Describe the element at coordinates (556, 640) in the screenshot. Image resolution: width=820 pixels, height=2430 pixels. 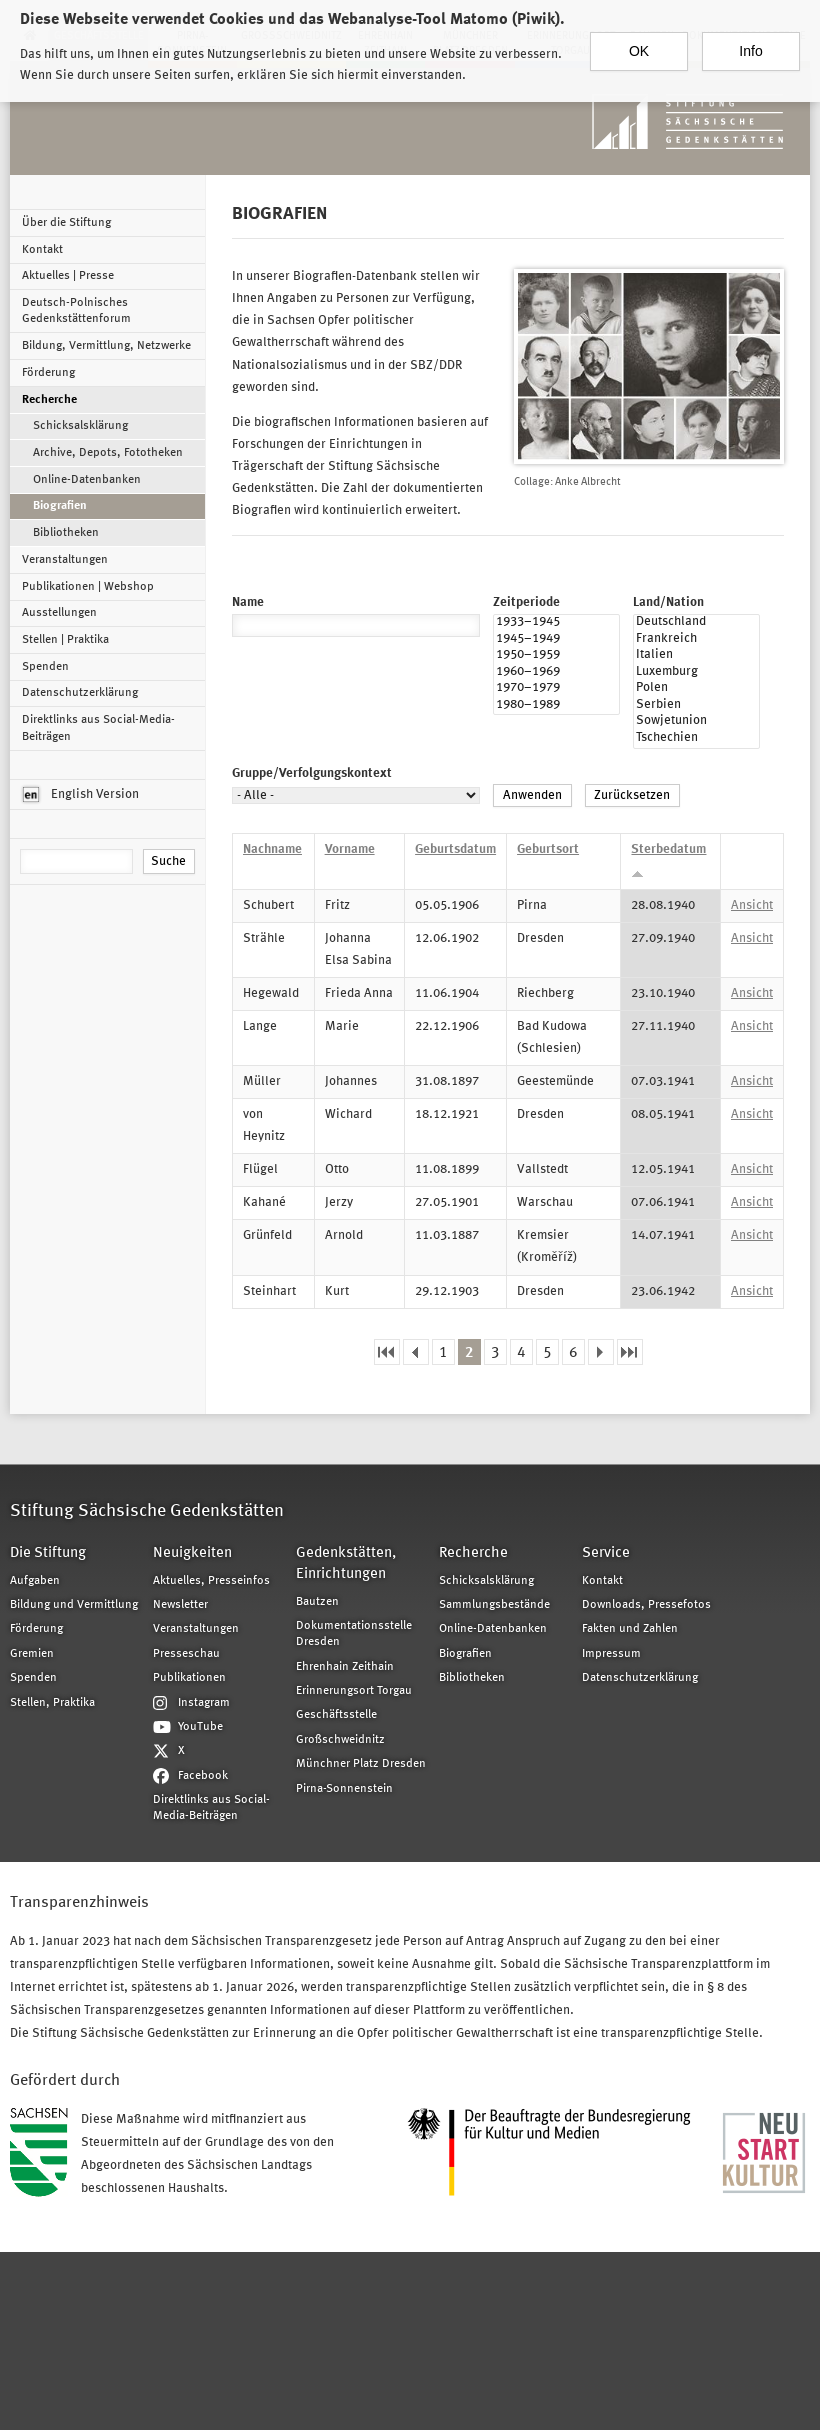
I see `1945–1949` at that location.